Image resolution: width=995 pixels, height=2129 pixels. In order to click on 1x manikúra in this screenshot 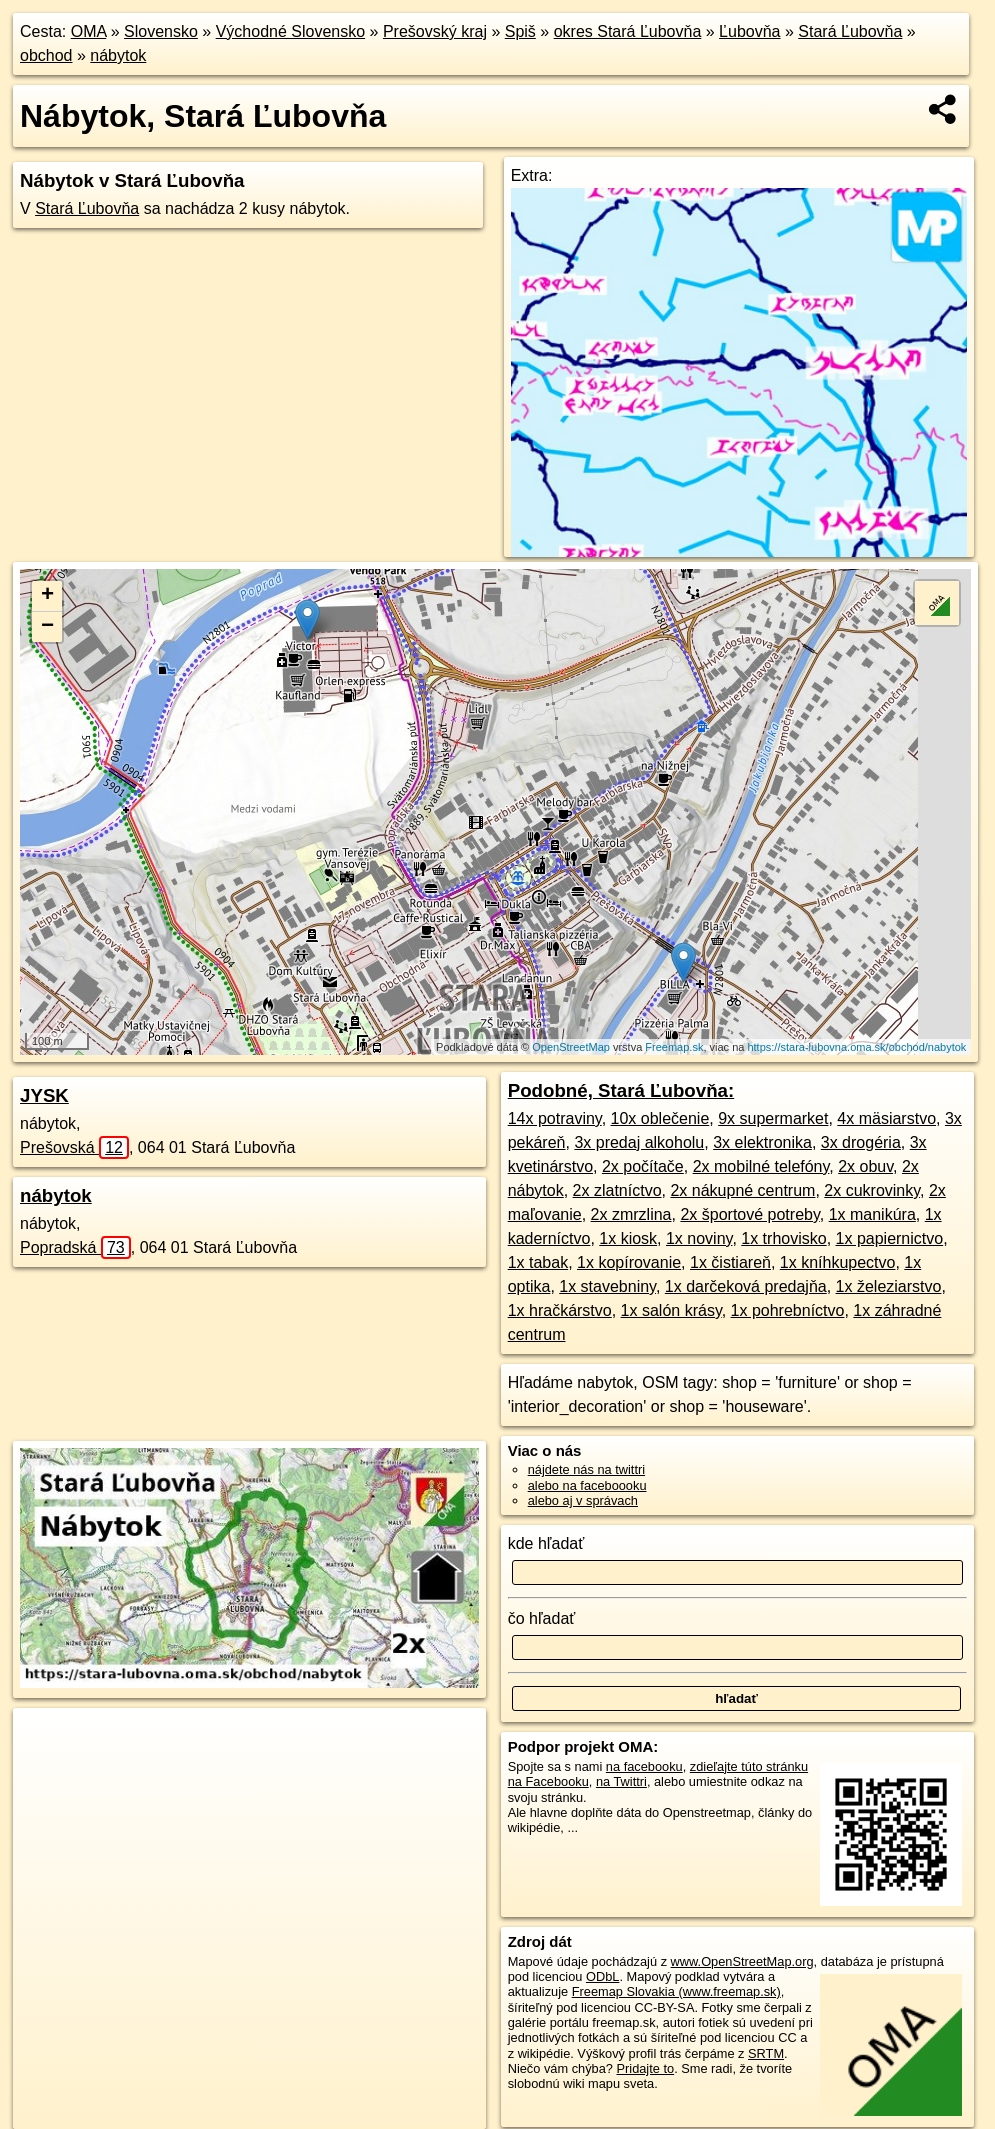, I will do `click(872, 1214)`.